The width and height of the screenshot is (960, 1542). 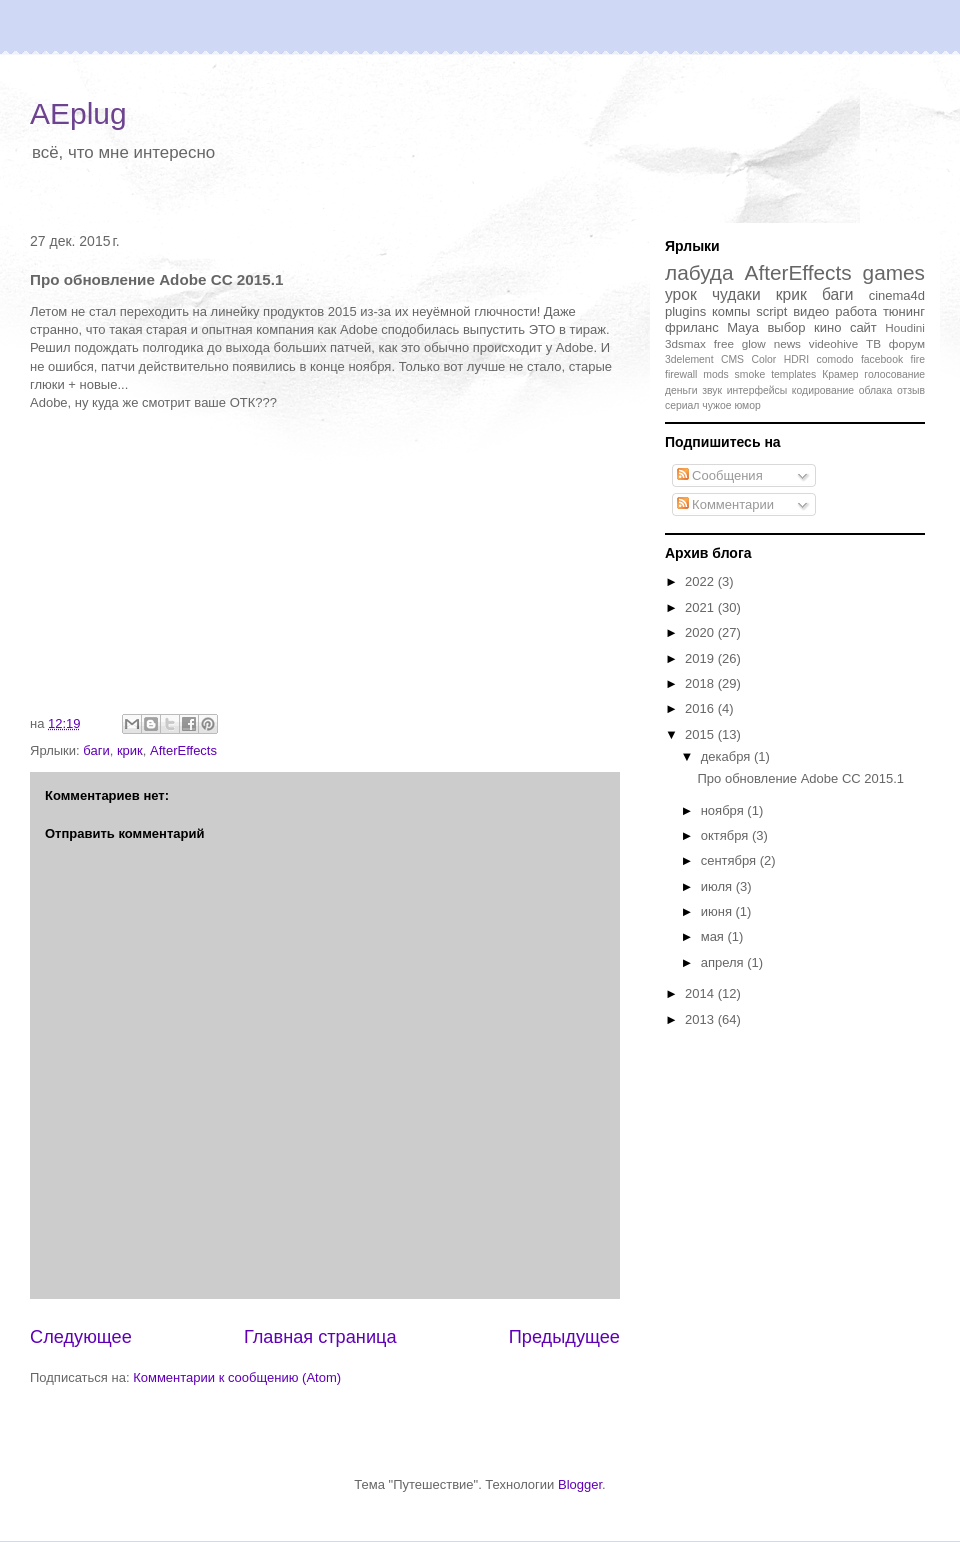 I want to click on mods, so click(x=715, y=374).